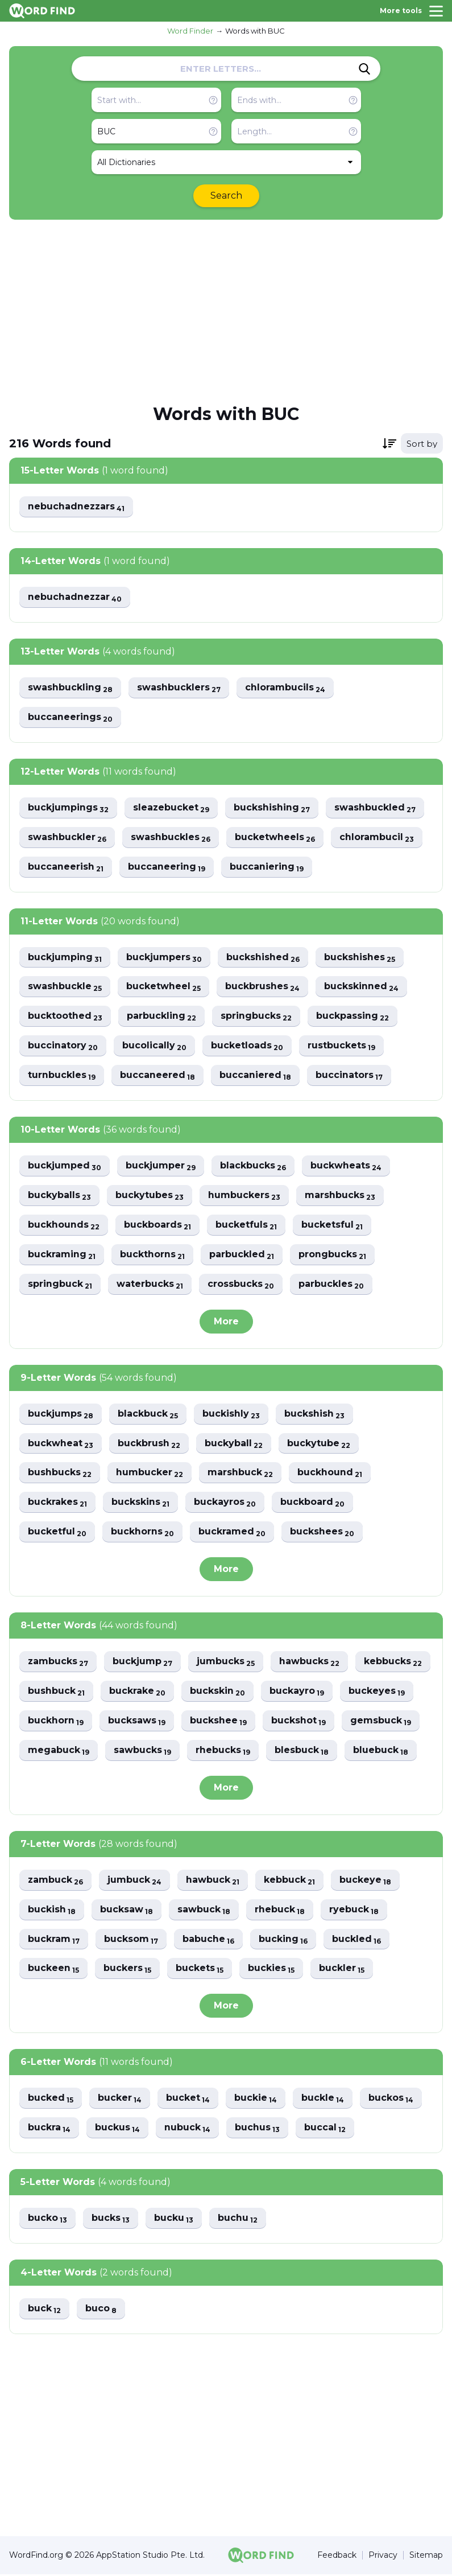  Describe the element at coordinates (298, 1722) in the screenshot. I see `buckshot` at that location.